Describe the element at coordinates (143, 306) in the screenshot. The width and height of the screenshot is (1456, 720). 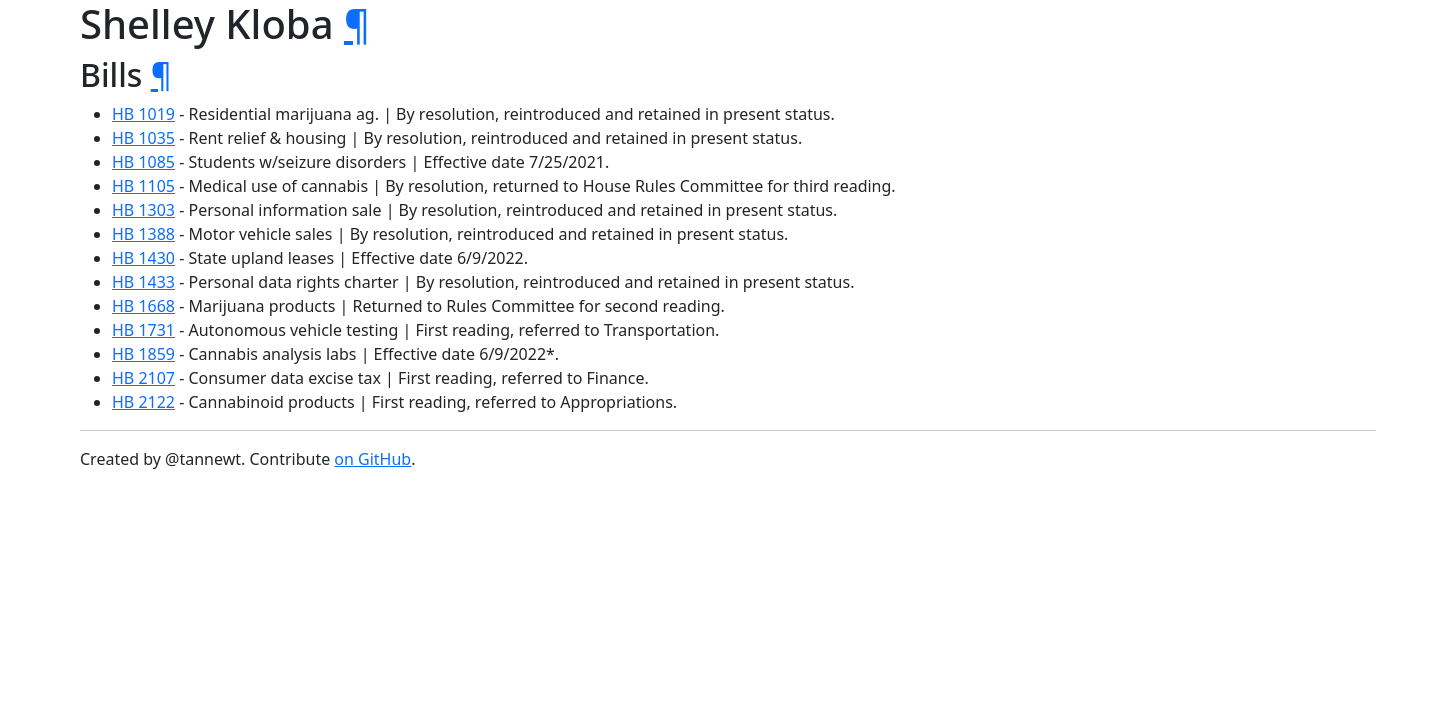
I see `HB 1668` at that location.